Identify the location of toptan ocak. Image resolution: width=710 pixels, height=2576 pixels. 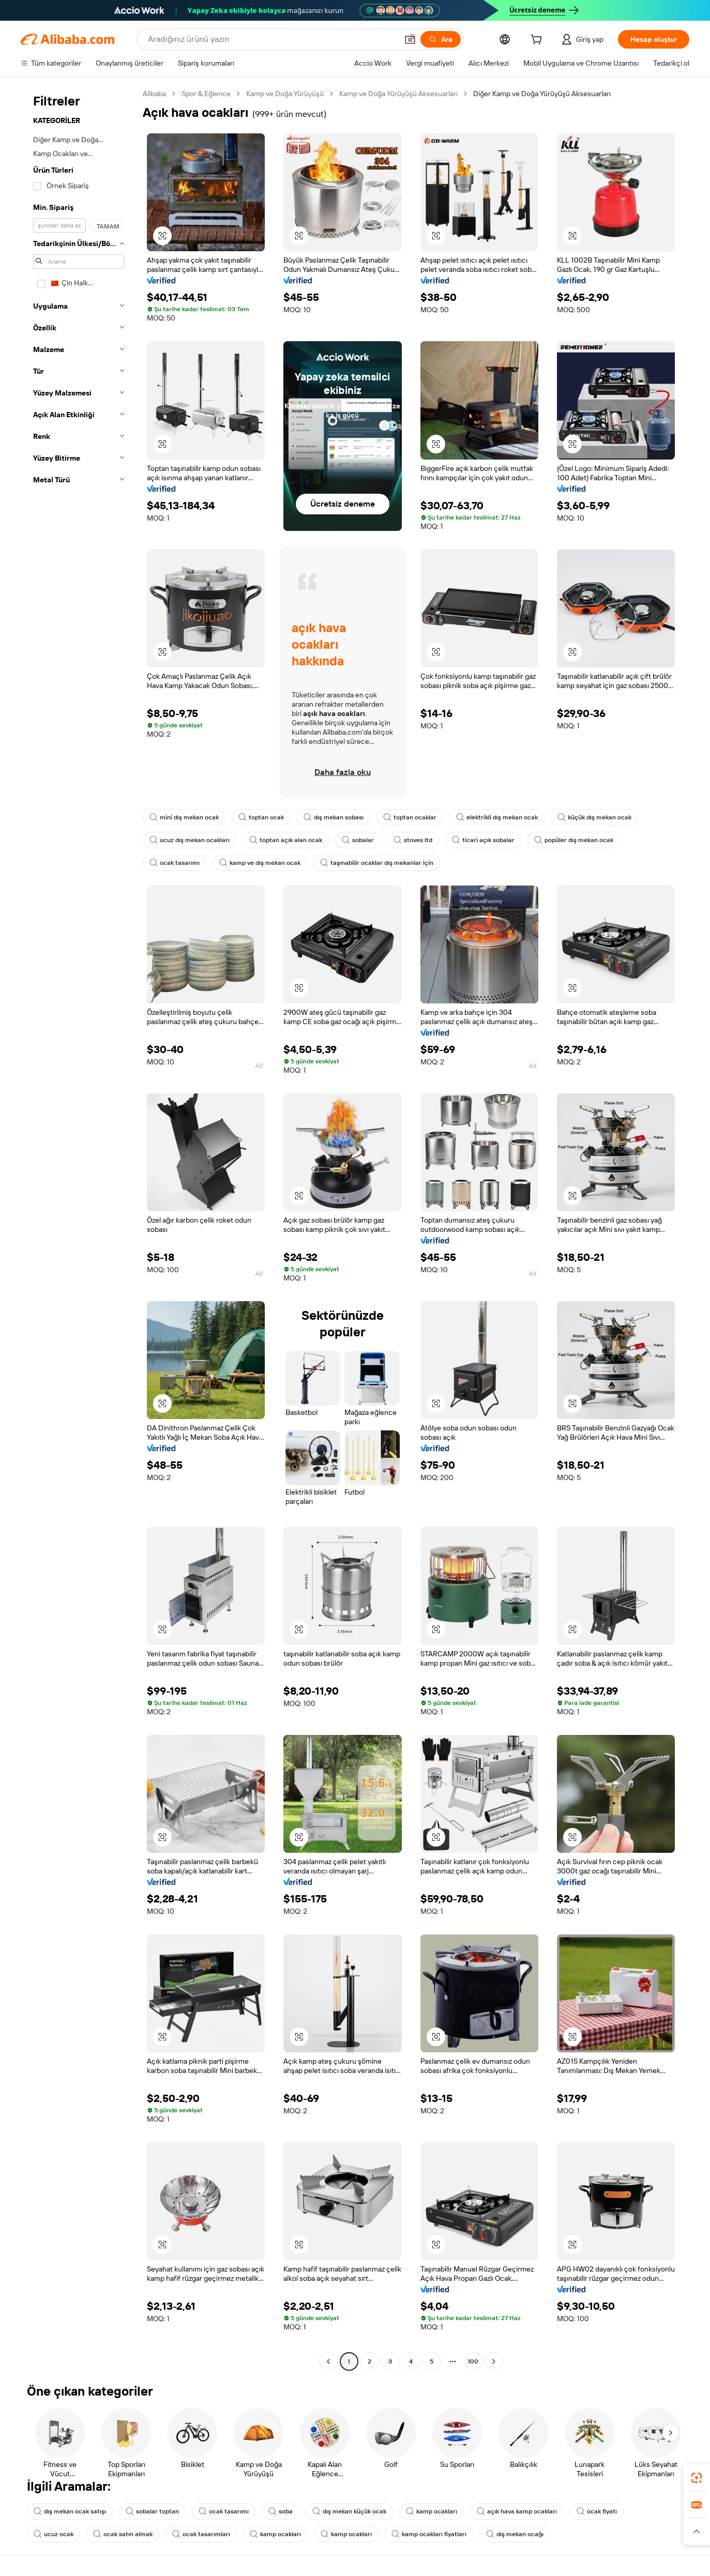
(261, 817).